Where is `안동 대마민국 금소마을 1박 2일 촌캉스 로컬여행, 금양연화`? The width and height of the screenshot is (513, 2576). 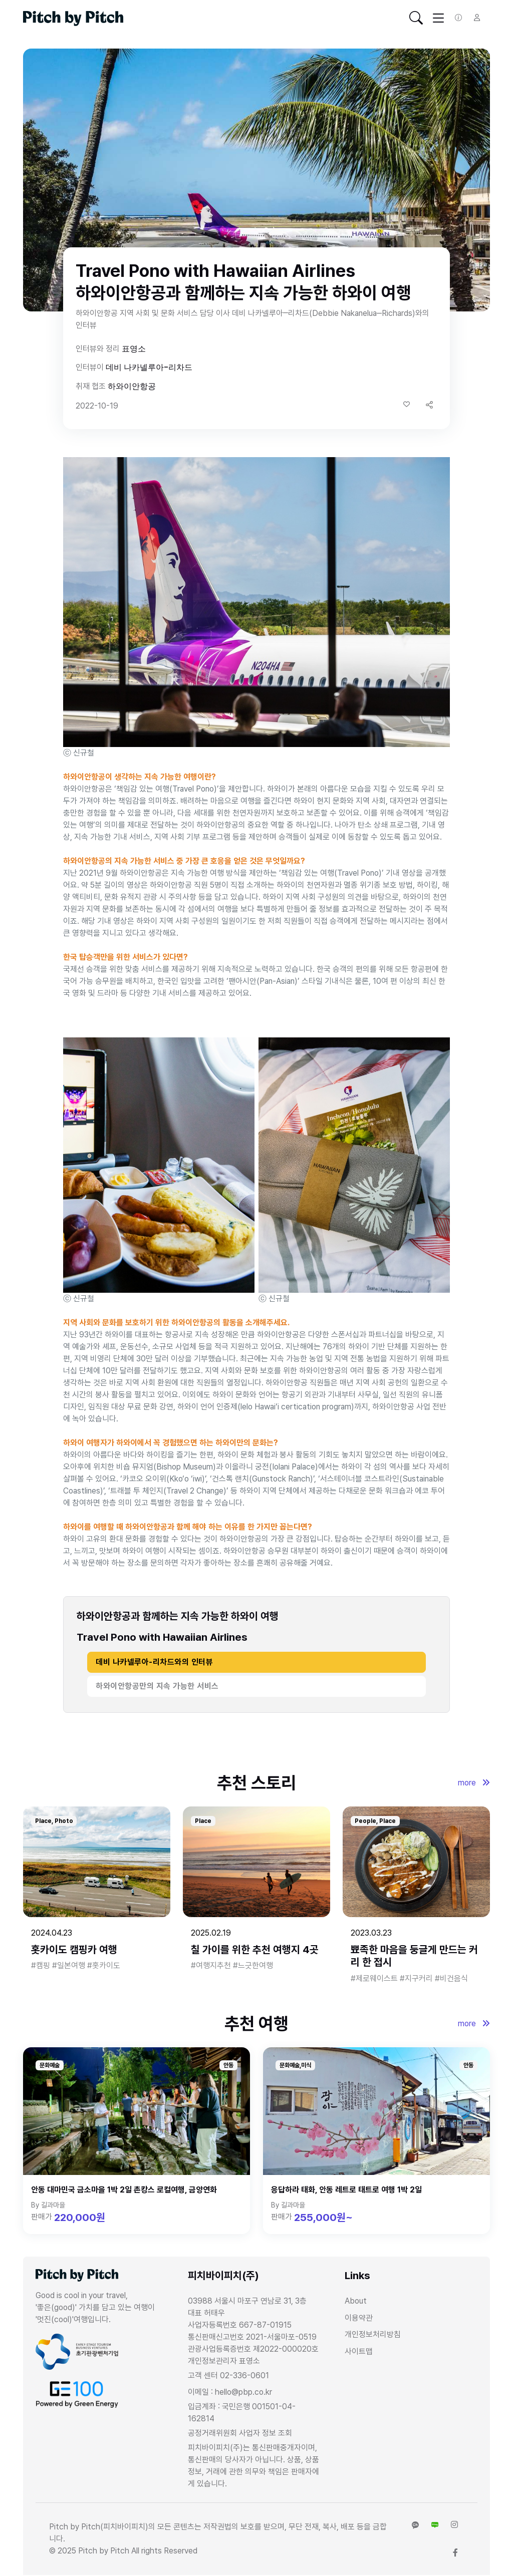
안동 대마민국 금소마을 1박 2일 촌캉스 로컬여행, 금양연화 is located at coordinates (124, 2189).